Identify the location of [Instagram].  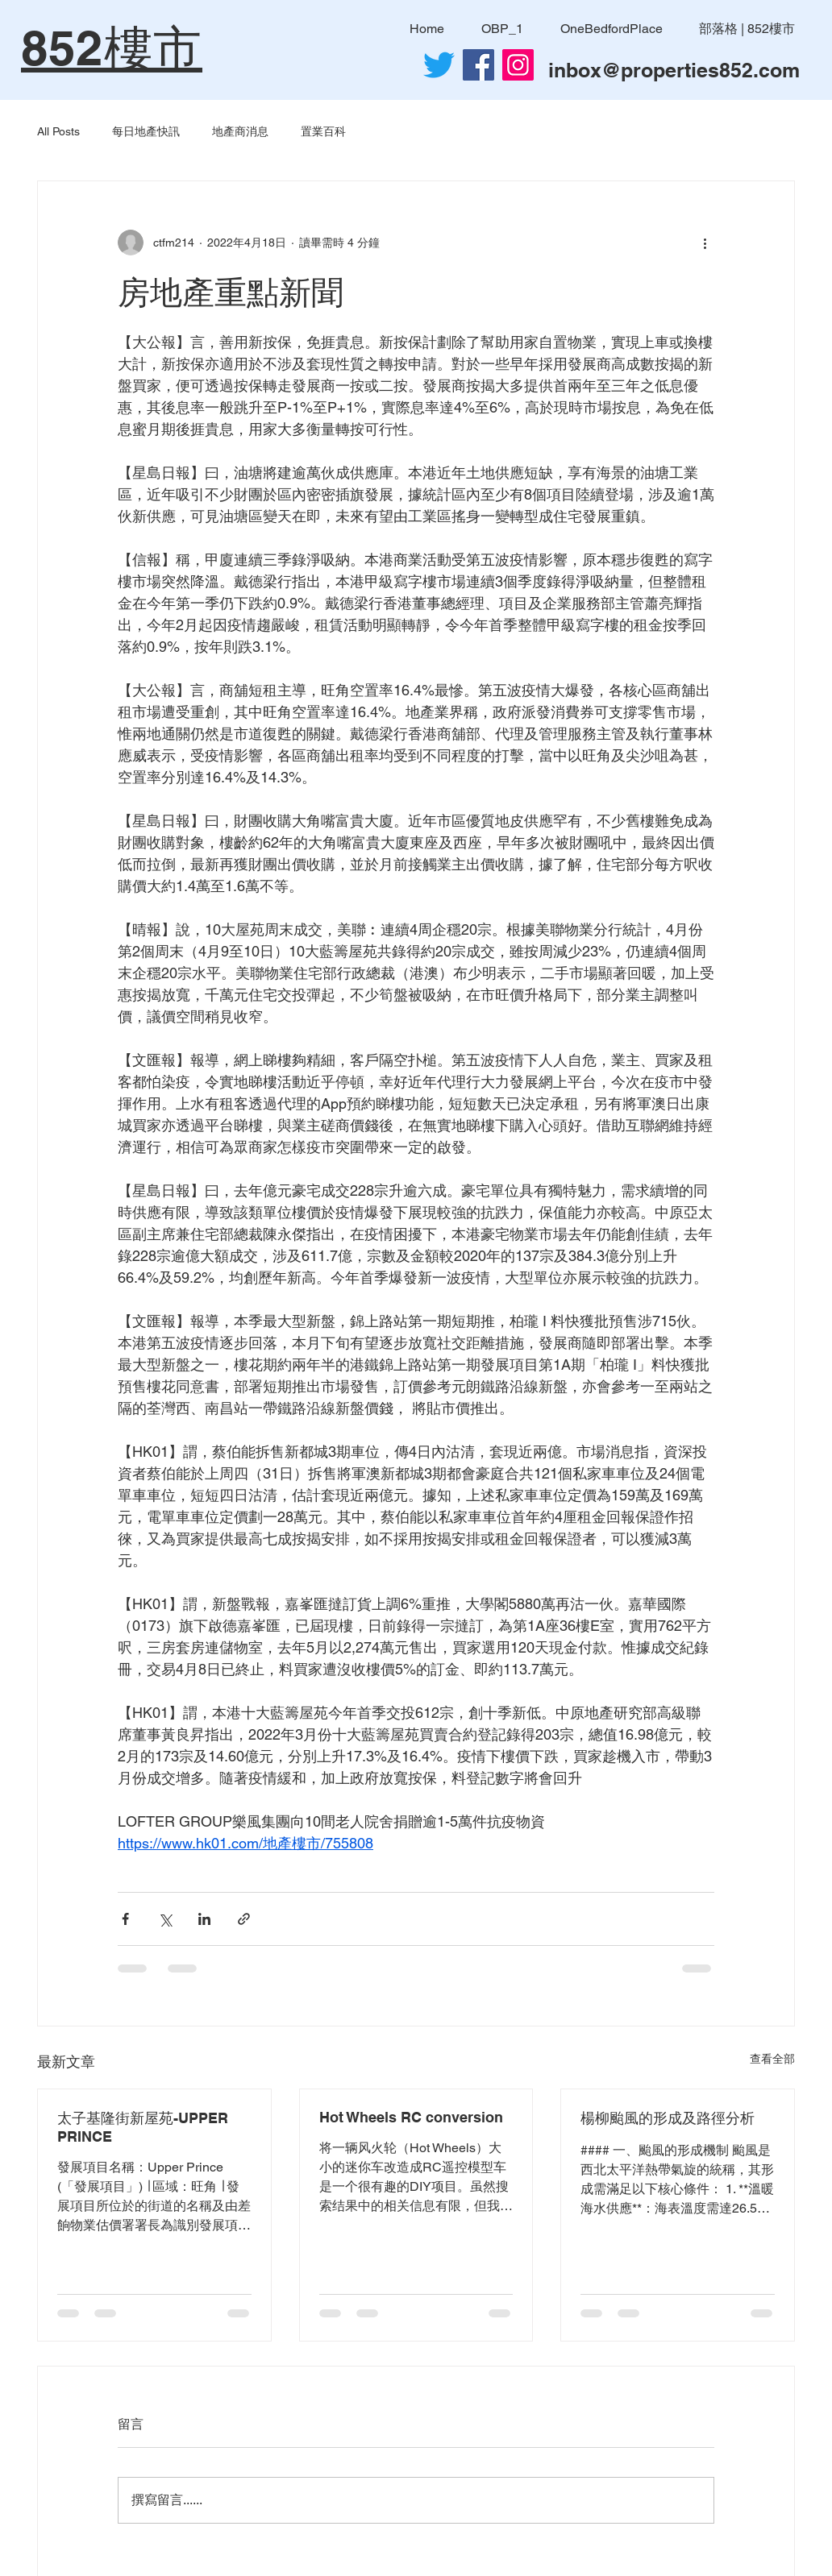
(518, 65).